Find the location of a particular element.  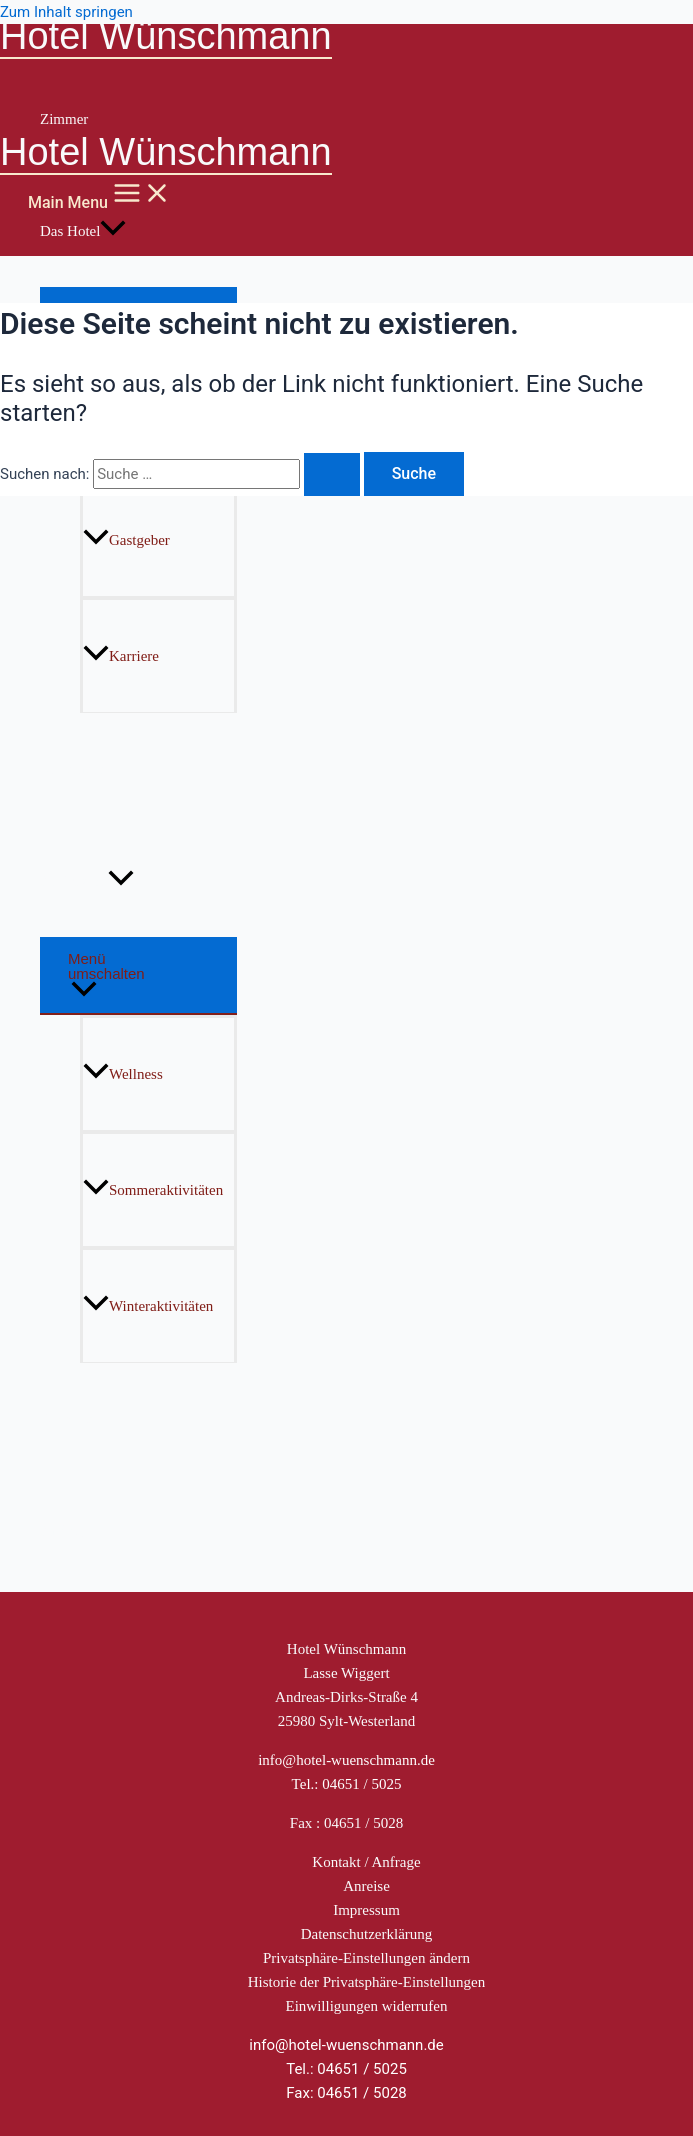

Anreise is located at coordinates (366, 1886).